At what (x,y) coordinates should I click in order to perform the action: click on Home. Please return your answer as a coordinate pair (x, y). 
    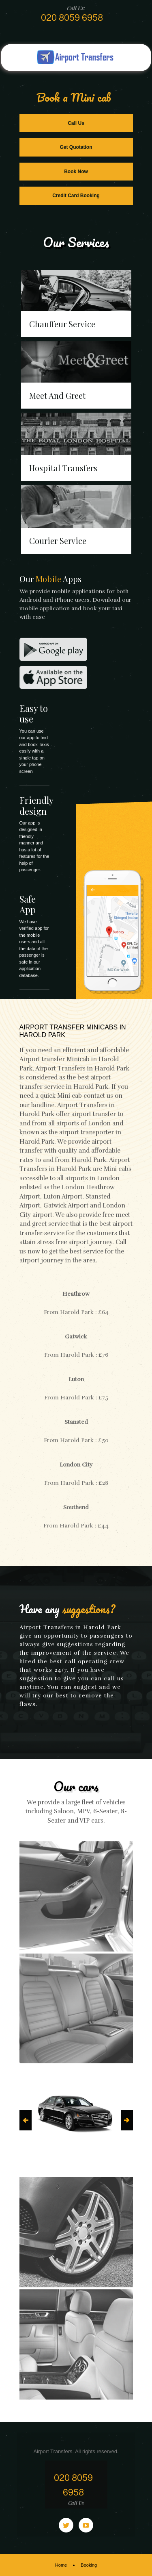
    Looking at the image, I should click on (61, 2565).